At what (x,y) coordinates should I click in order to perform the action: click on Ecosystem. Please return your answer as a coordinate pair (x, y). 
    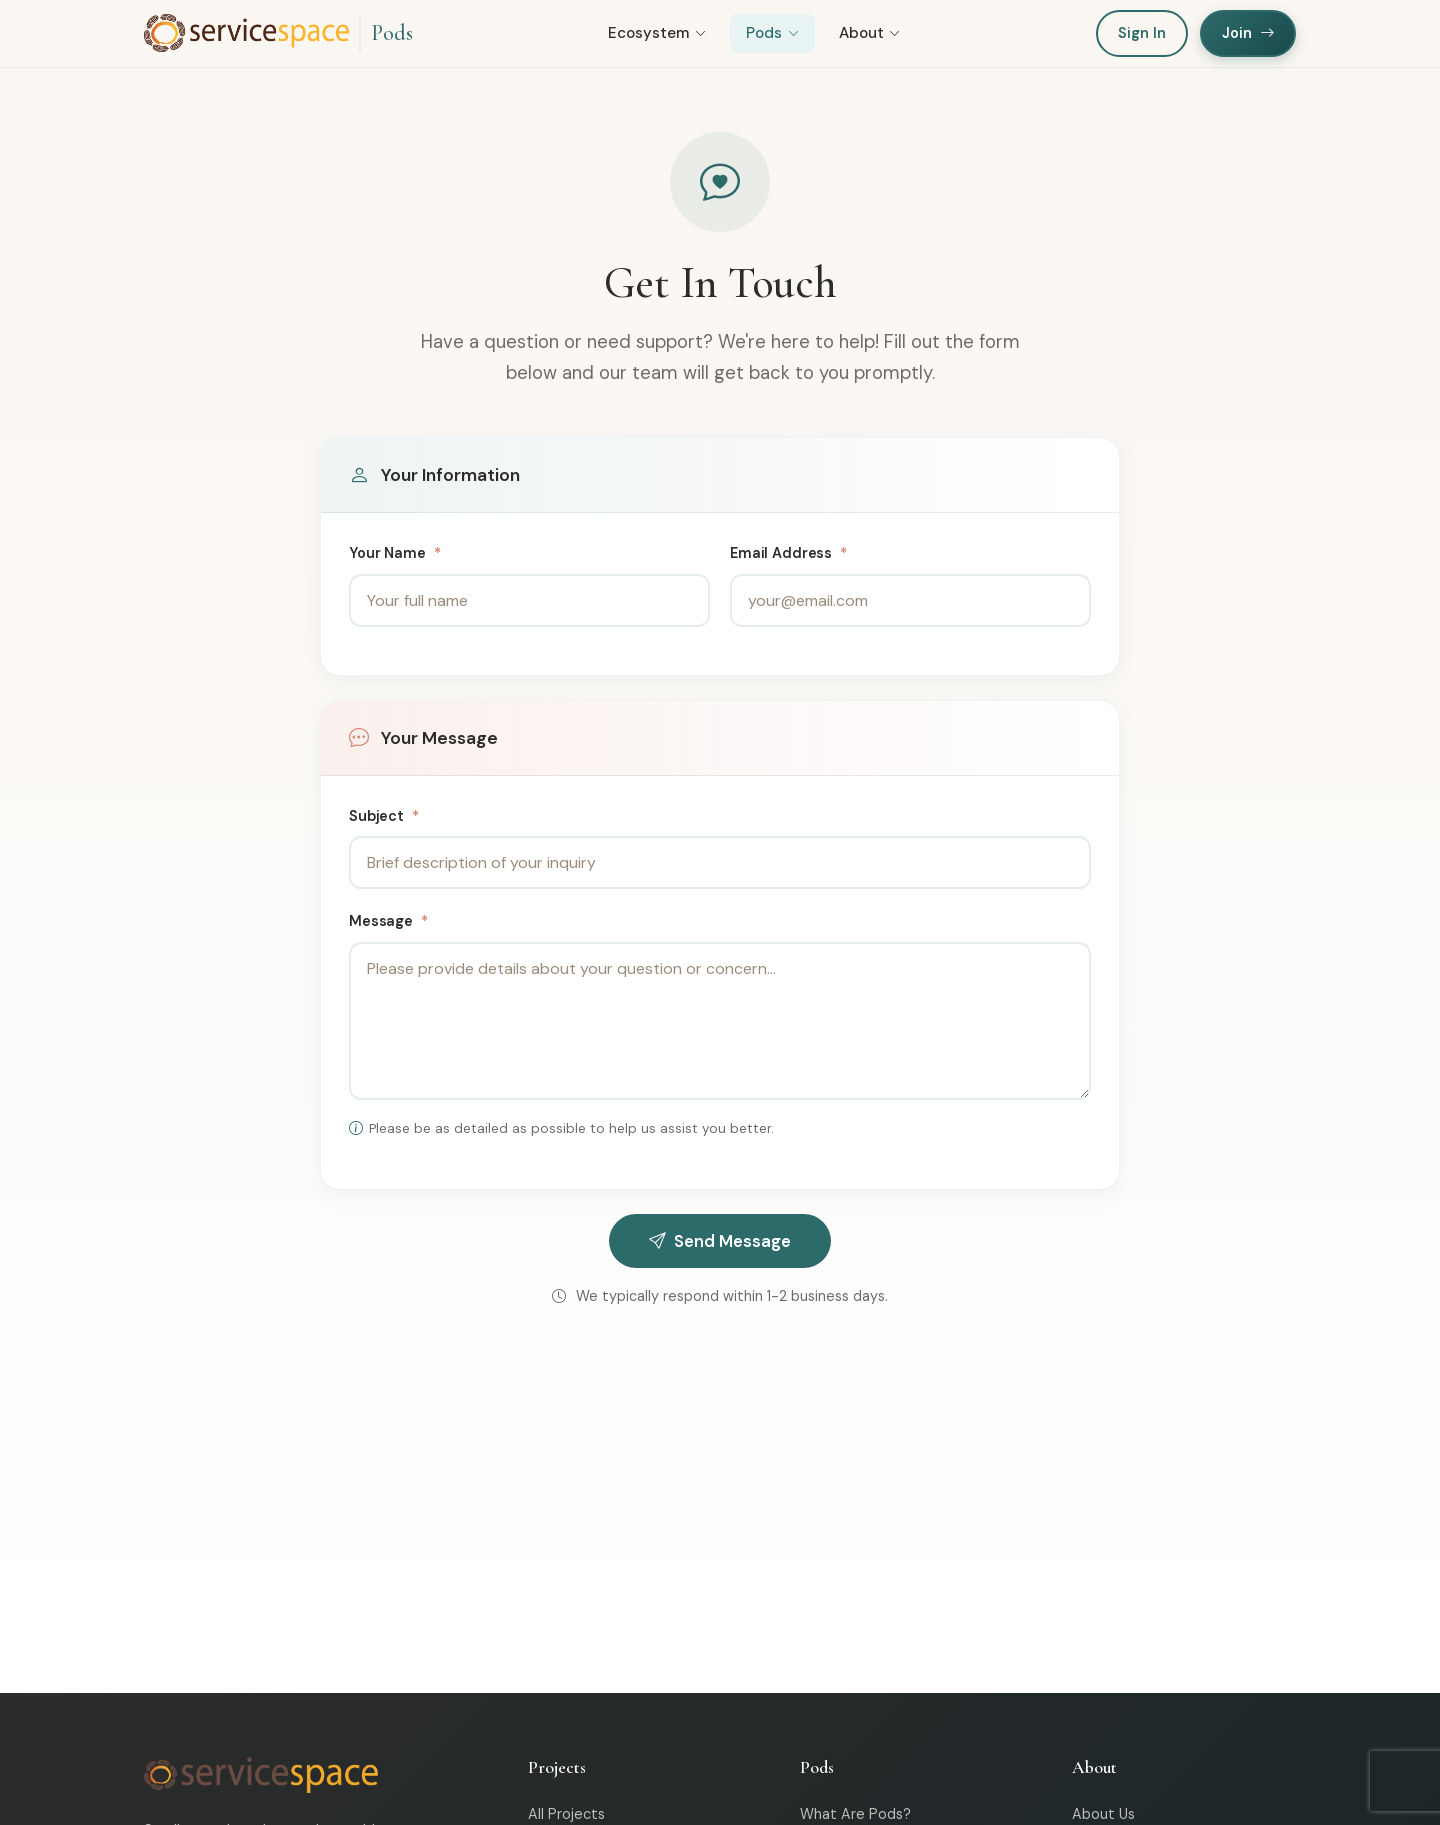
    Looking at the image, I should click on (657, 35).